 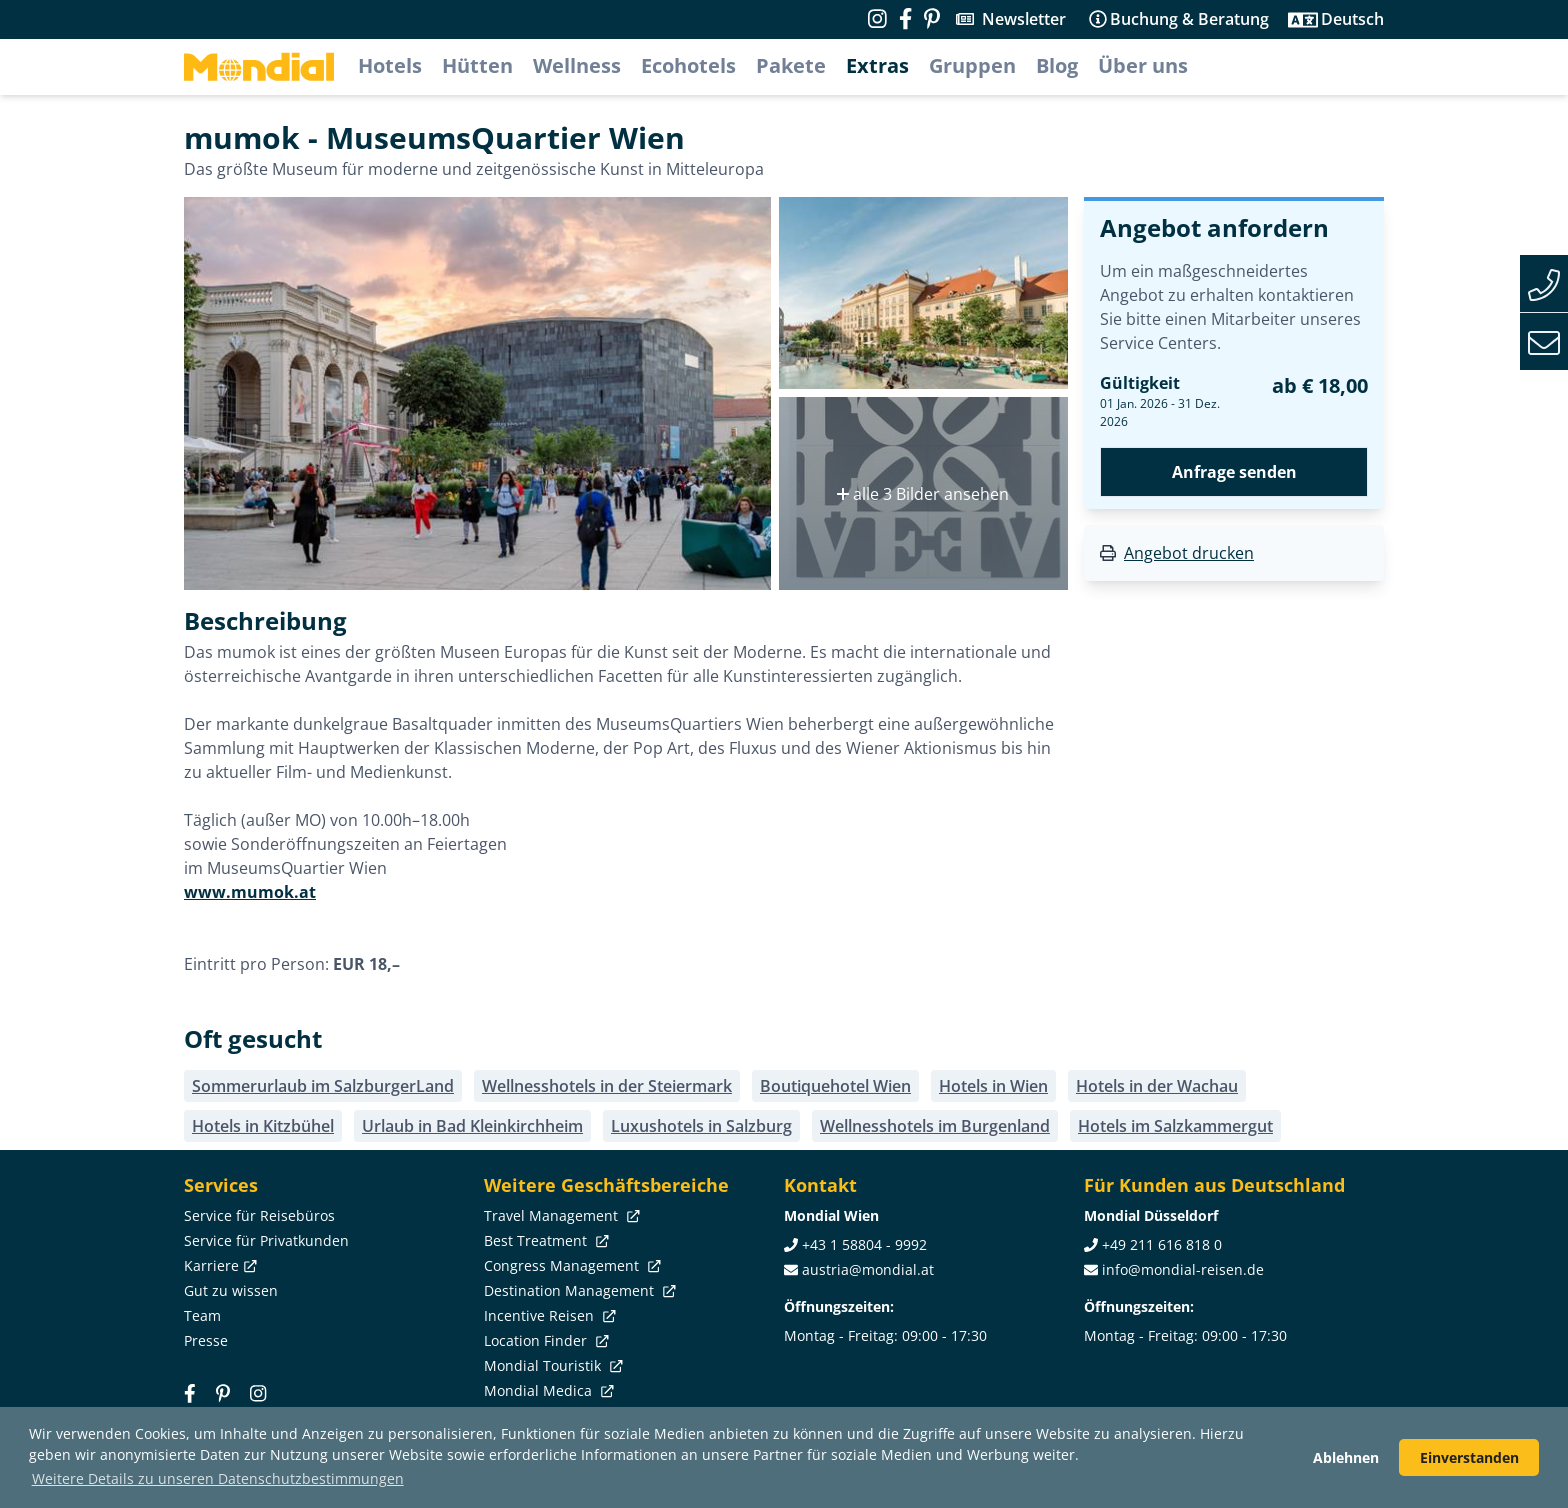 What do you see at coordinates (578, 1290) in the screenshot?
I see `Destination Management` at bounding box center [578, 1290].